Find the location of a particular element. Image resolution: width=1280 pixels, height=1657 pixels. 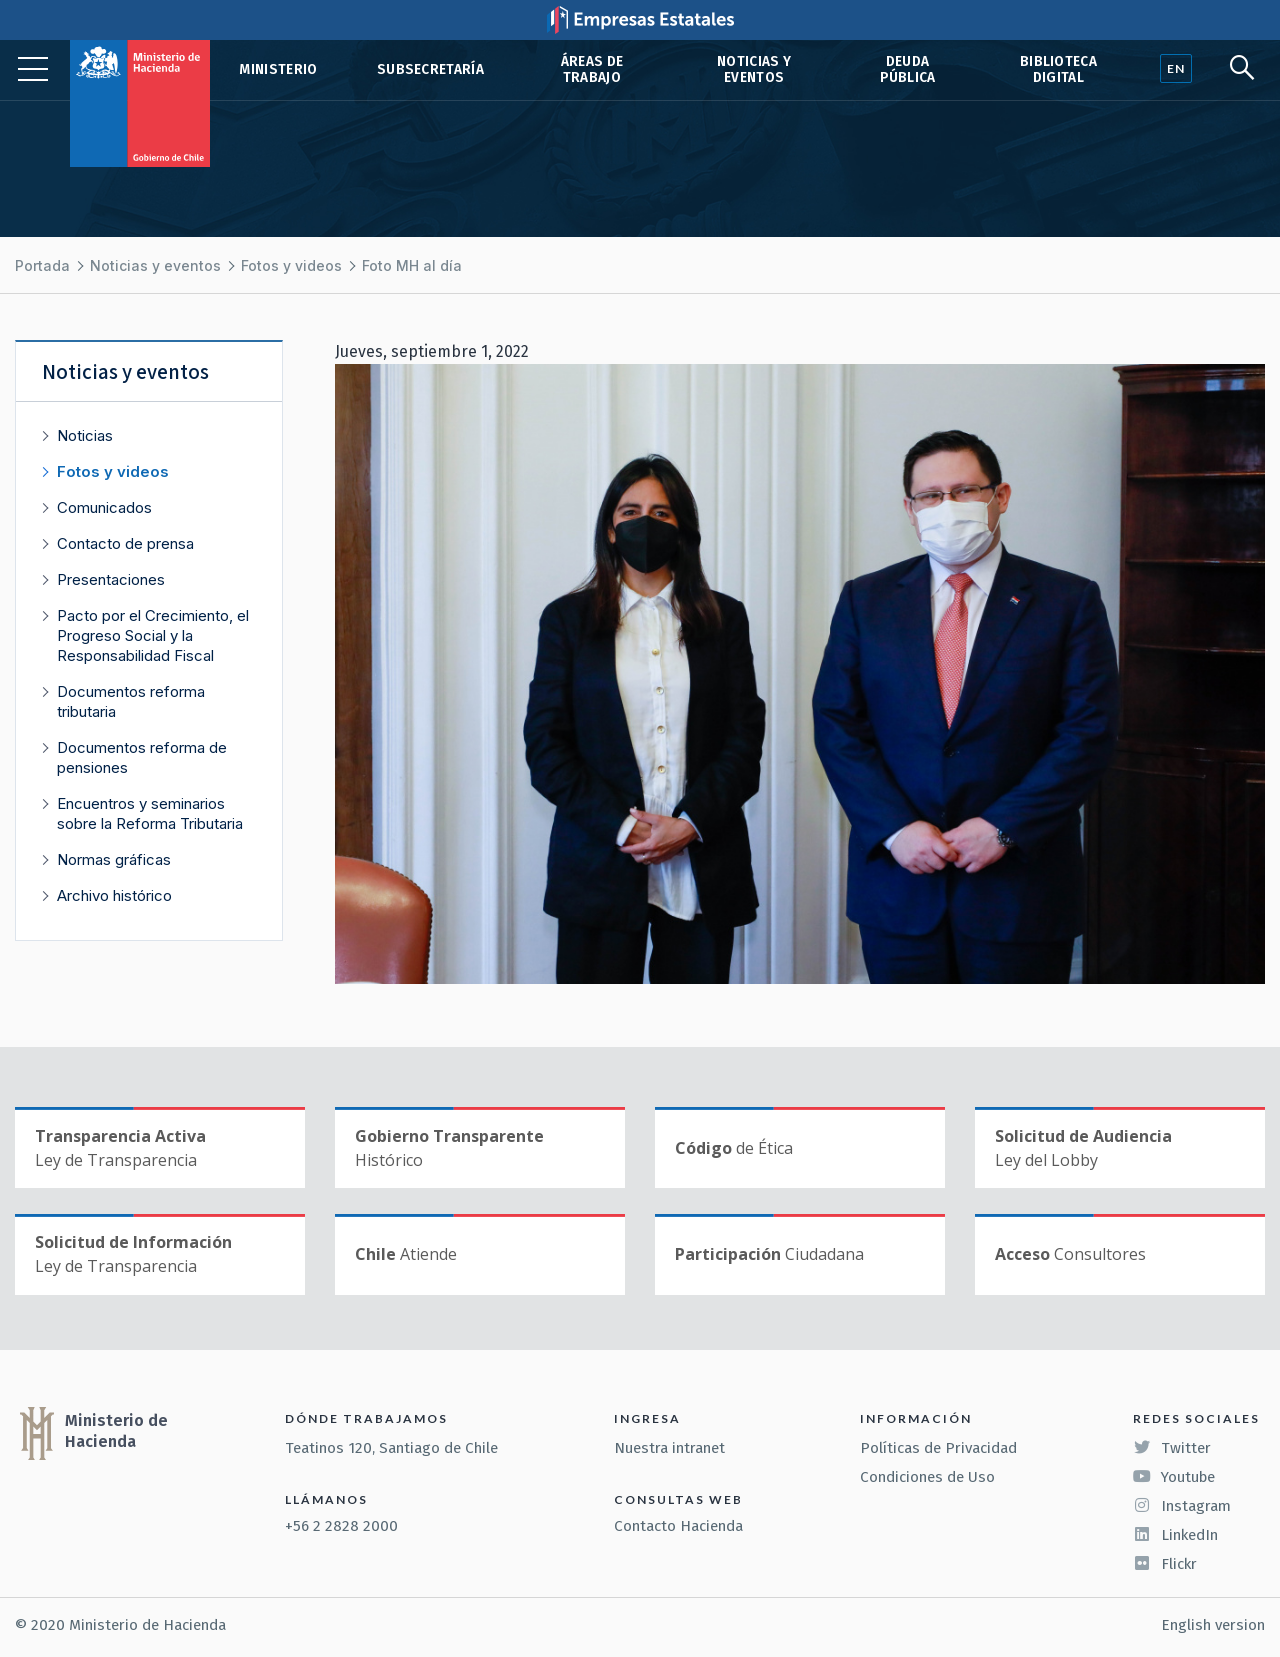

Noticias y eventos is located at coordinates (754, 69).